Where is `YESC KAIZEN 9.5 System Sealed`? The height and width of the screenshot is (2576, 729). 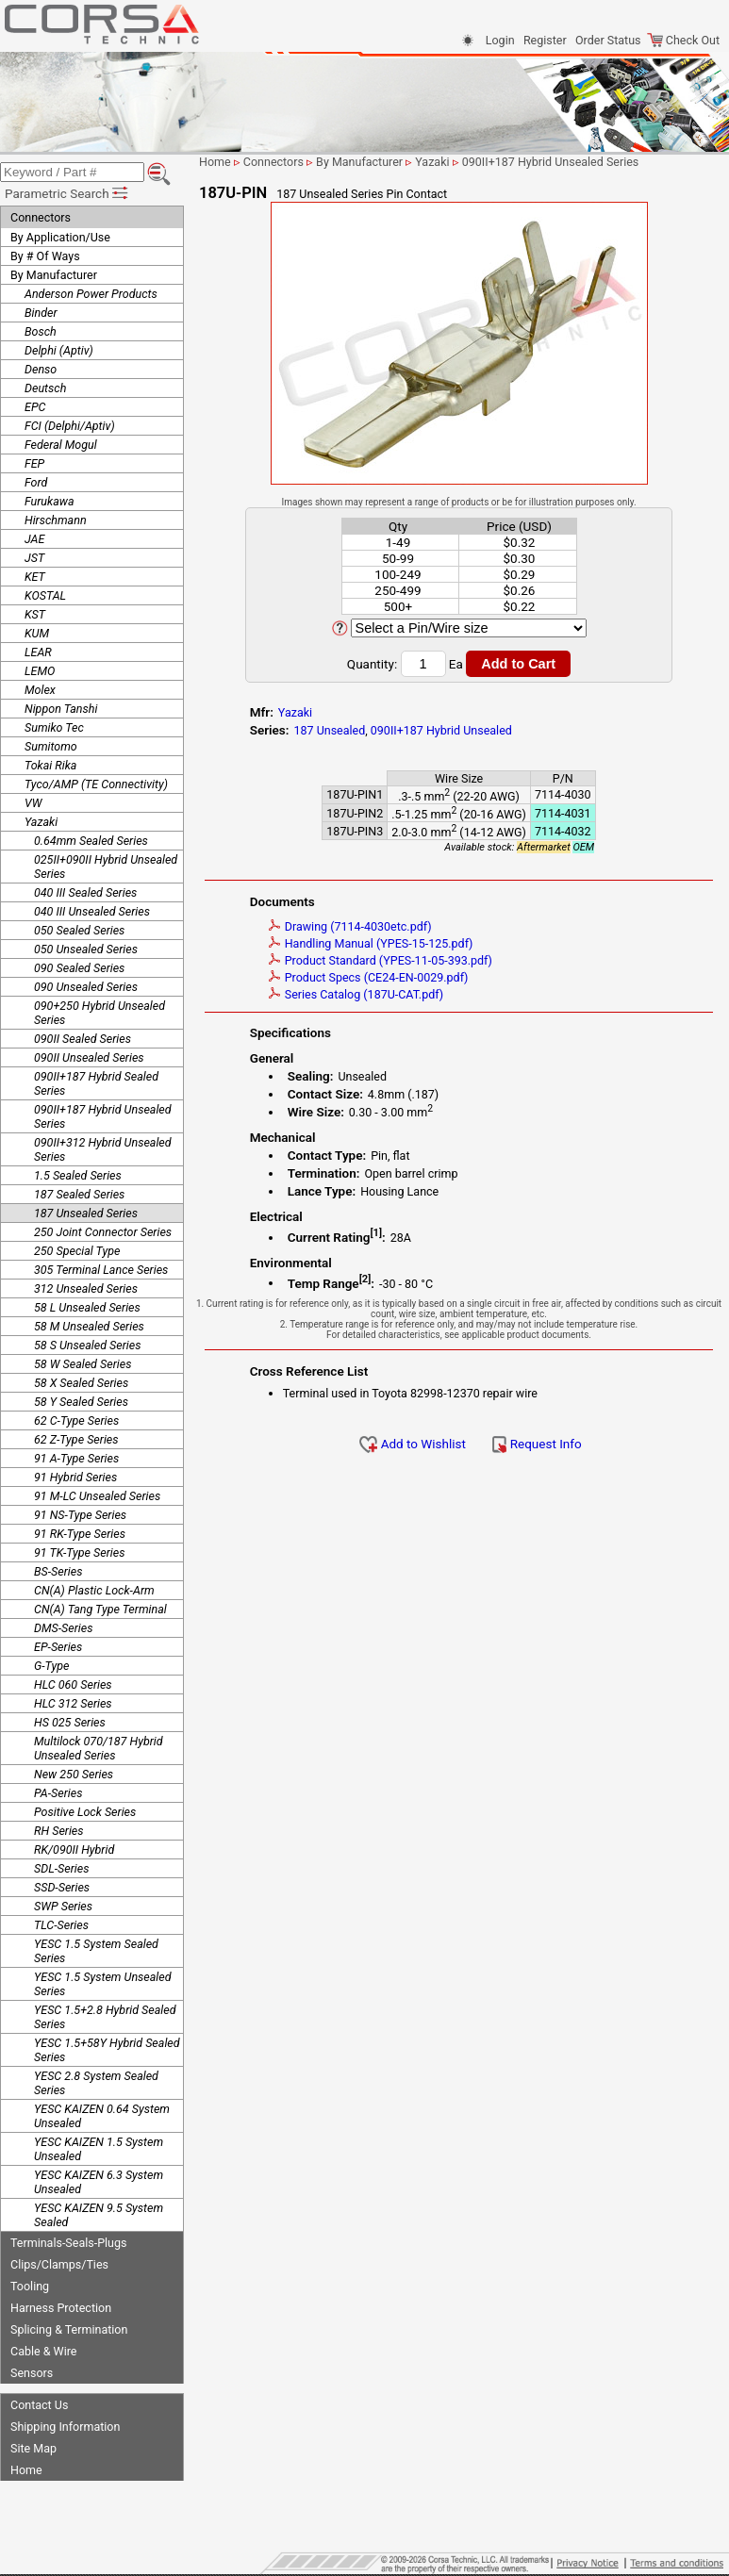 YESC KAIZEN 9.5 System Sealed is located at coordinates (98, 2215).